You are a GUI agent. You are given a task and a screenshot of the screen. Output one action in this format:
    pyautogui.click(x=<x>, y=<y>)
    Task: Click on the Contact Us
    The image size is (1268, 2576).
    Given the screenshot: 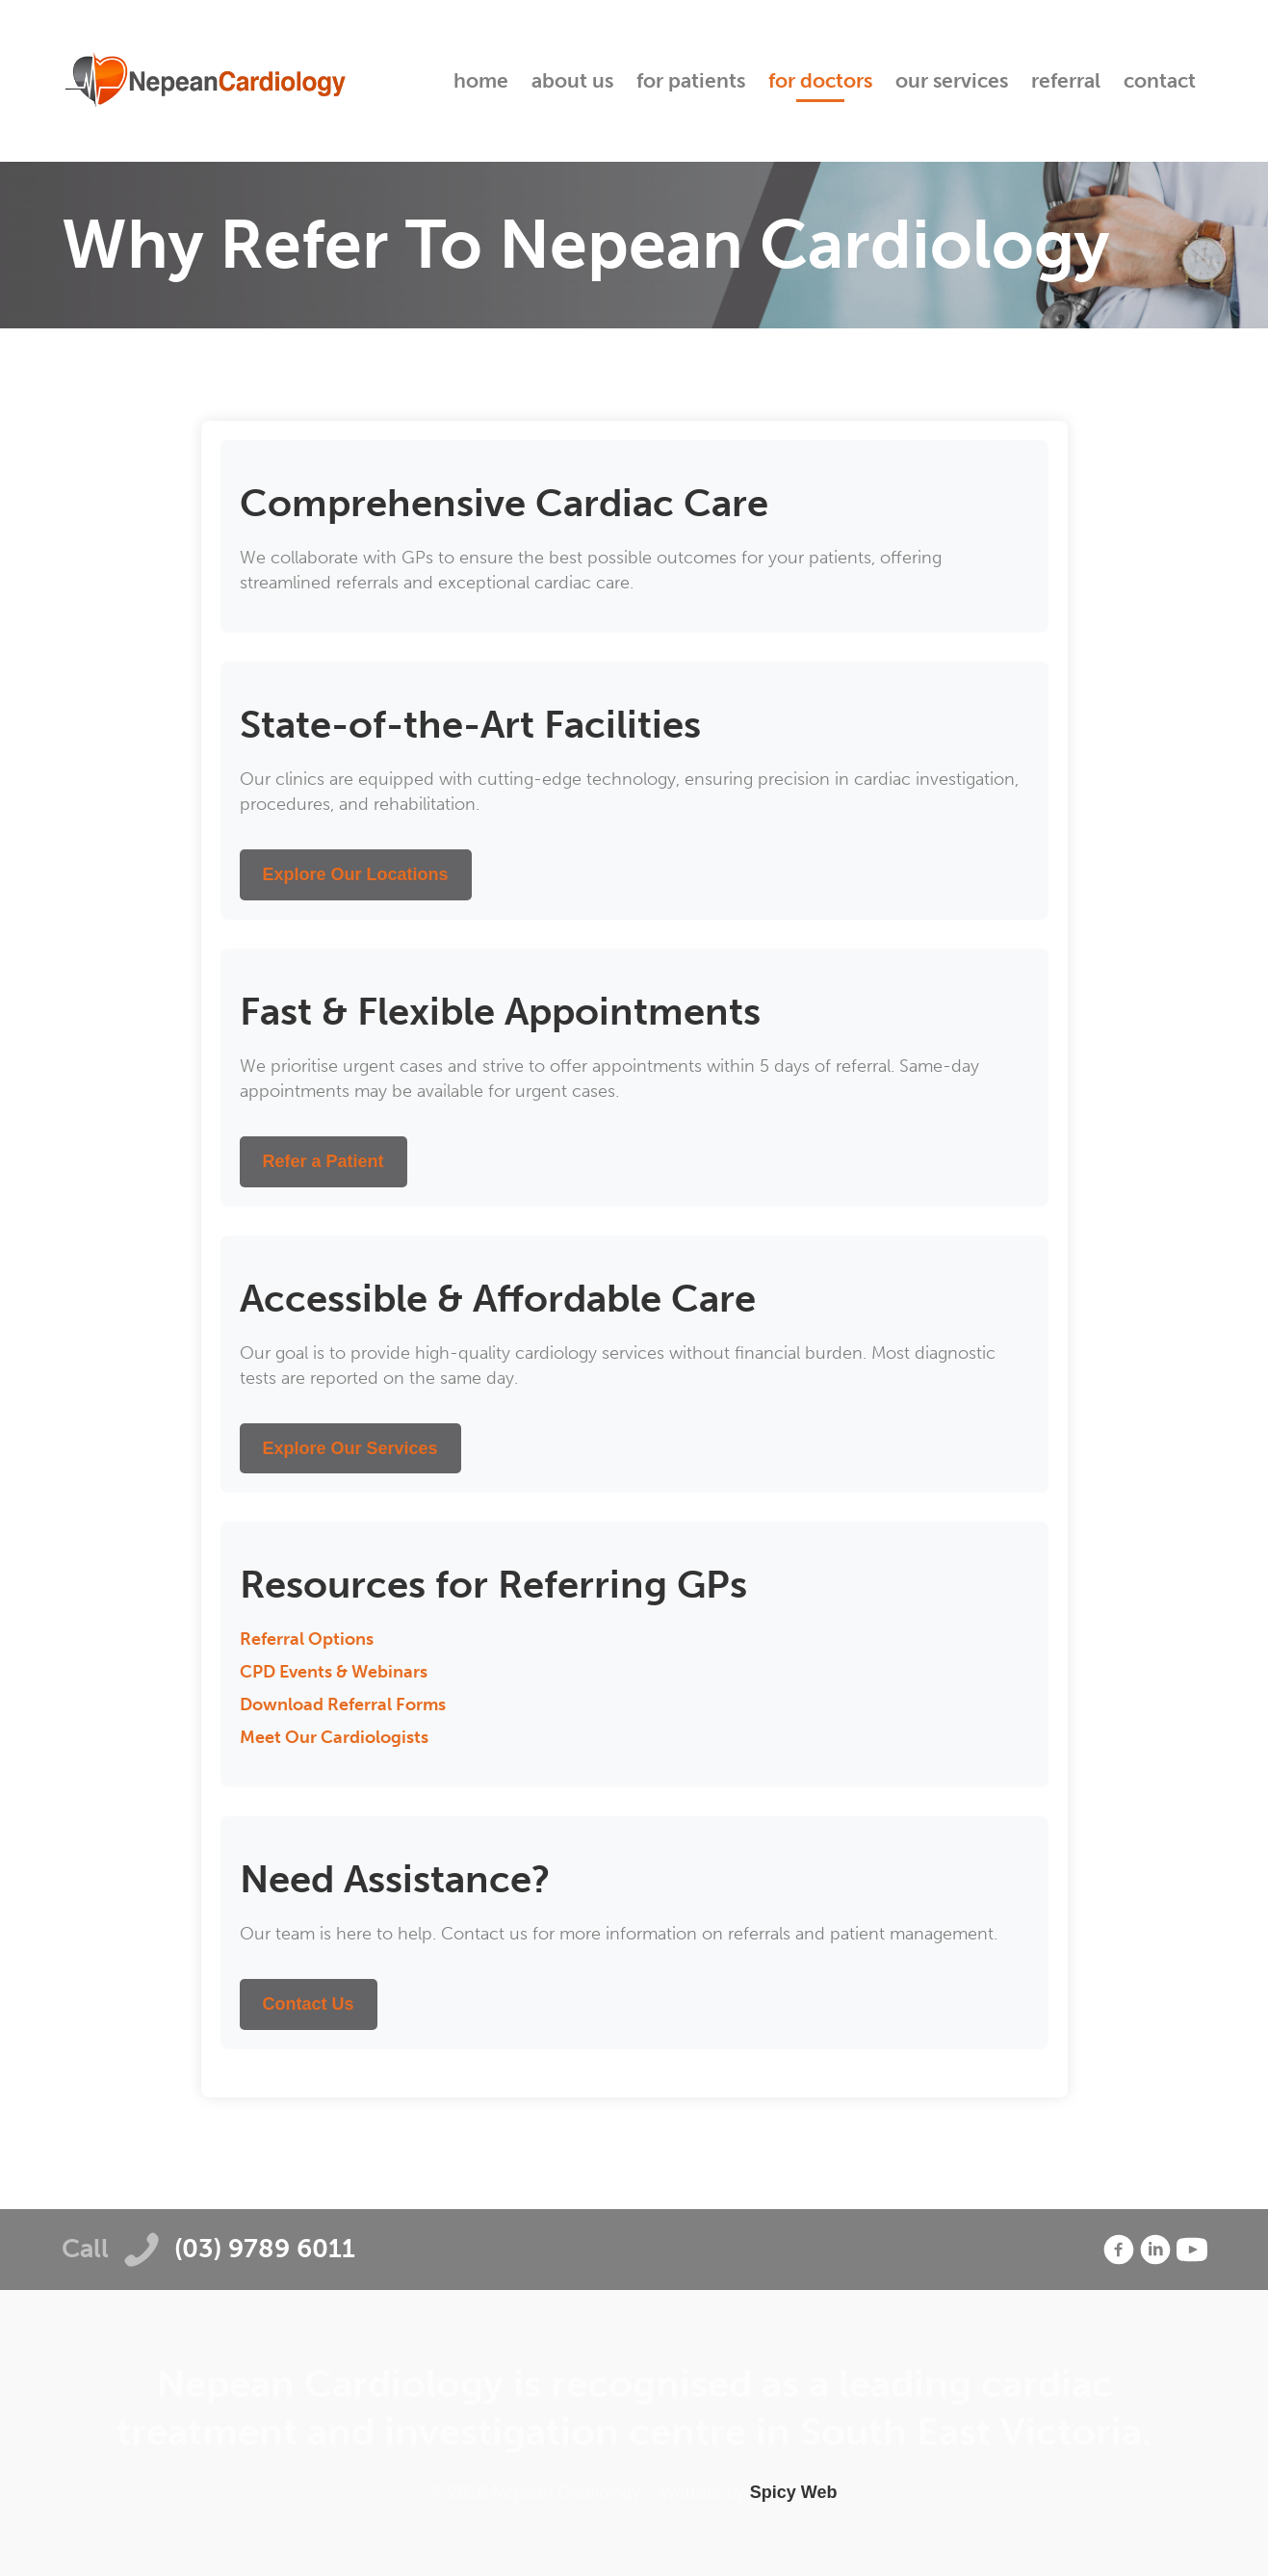 What is the action you would take?
    pyautogui.click(x=308, y=2004)
    